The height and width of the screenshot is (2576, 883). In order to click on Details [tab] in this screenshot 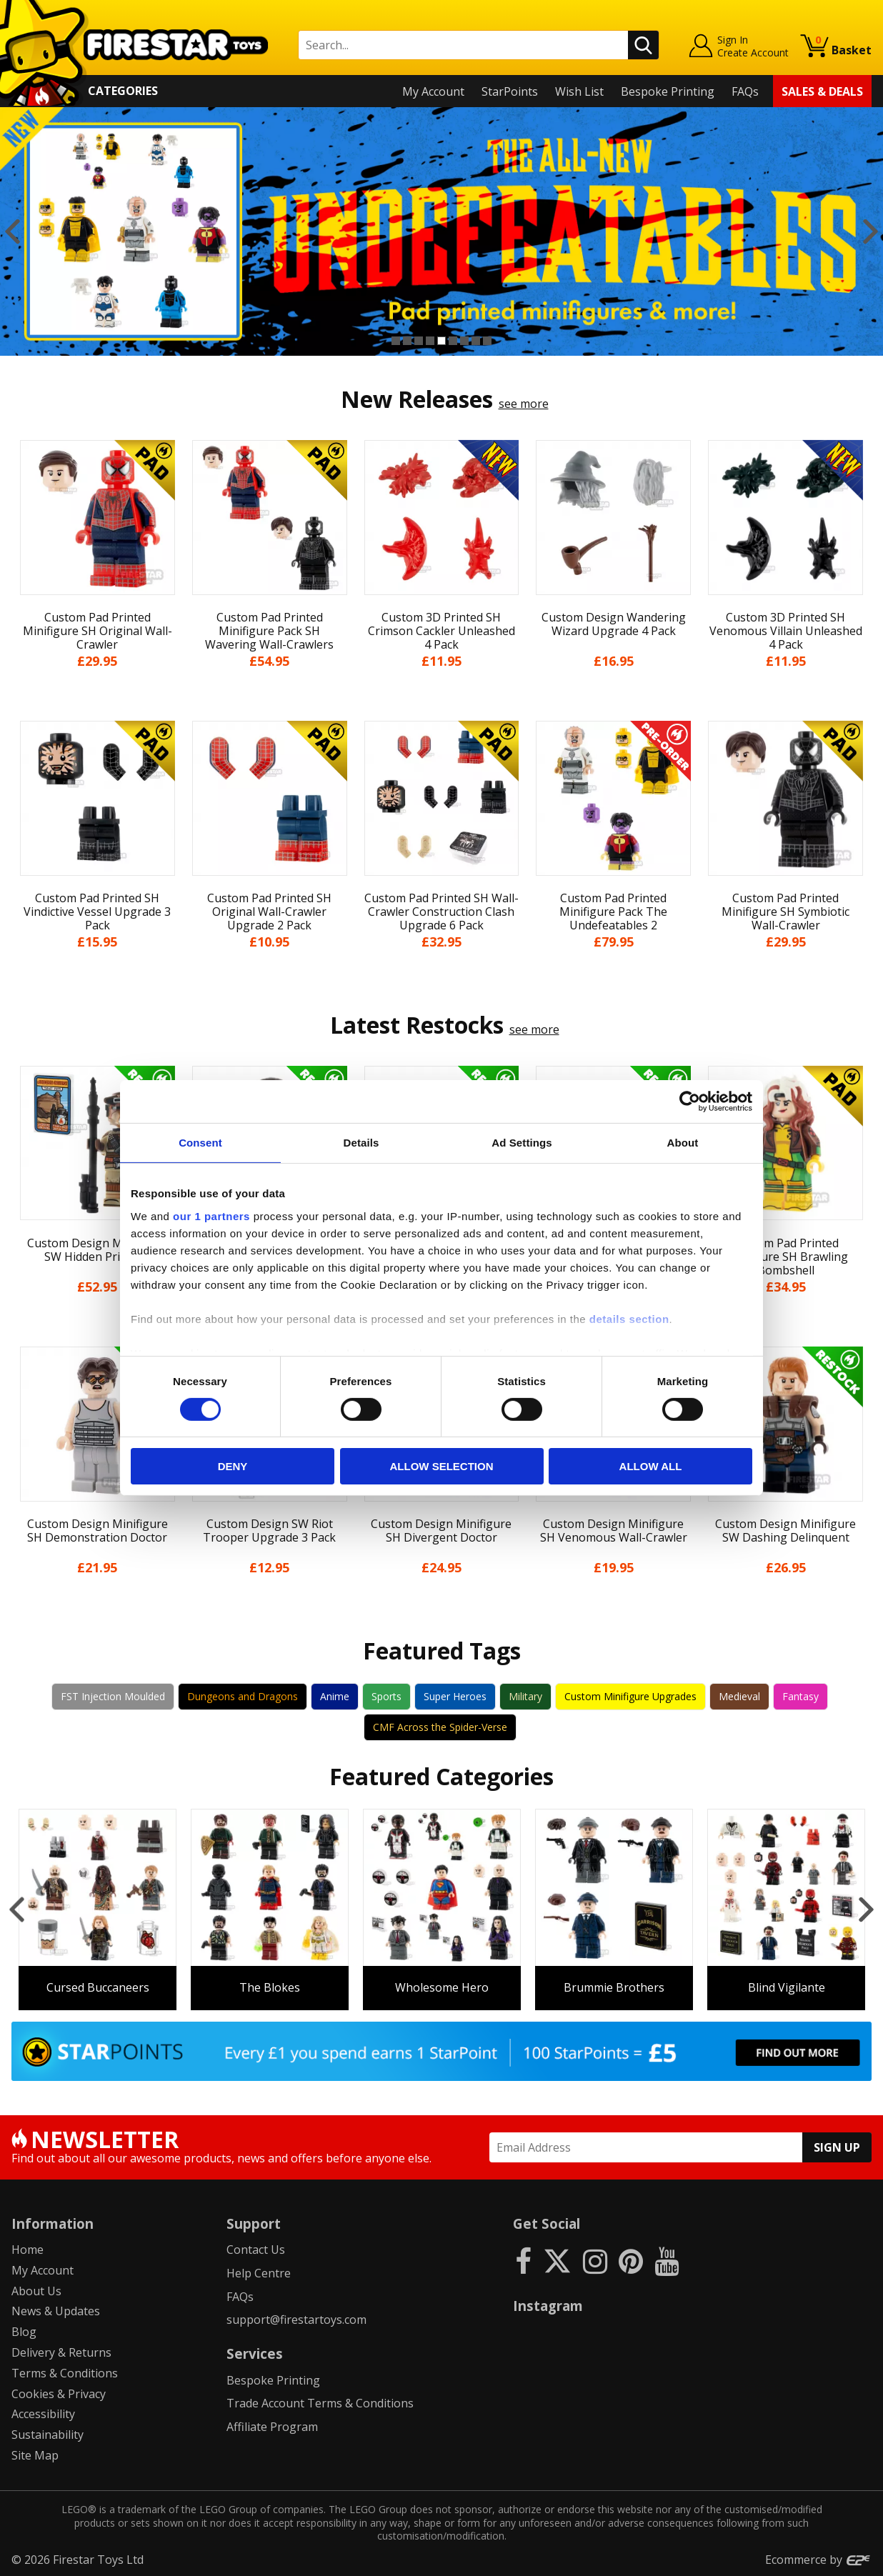, I will do `click(361, 1143)`.